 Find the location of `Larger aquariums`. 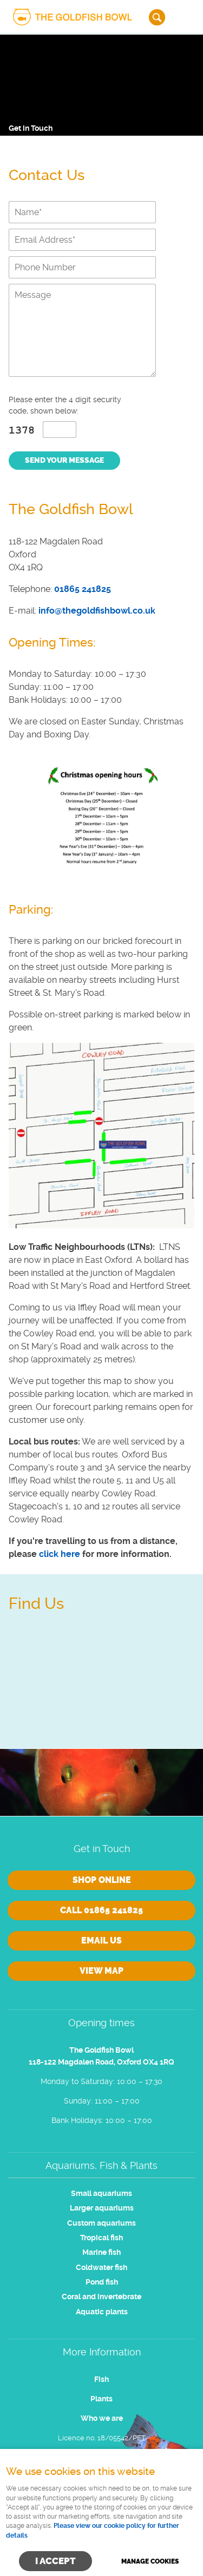

Larger aquariums is located at coordinates (102, 2208).